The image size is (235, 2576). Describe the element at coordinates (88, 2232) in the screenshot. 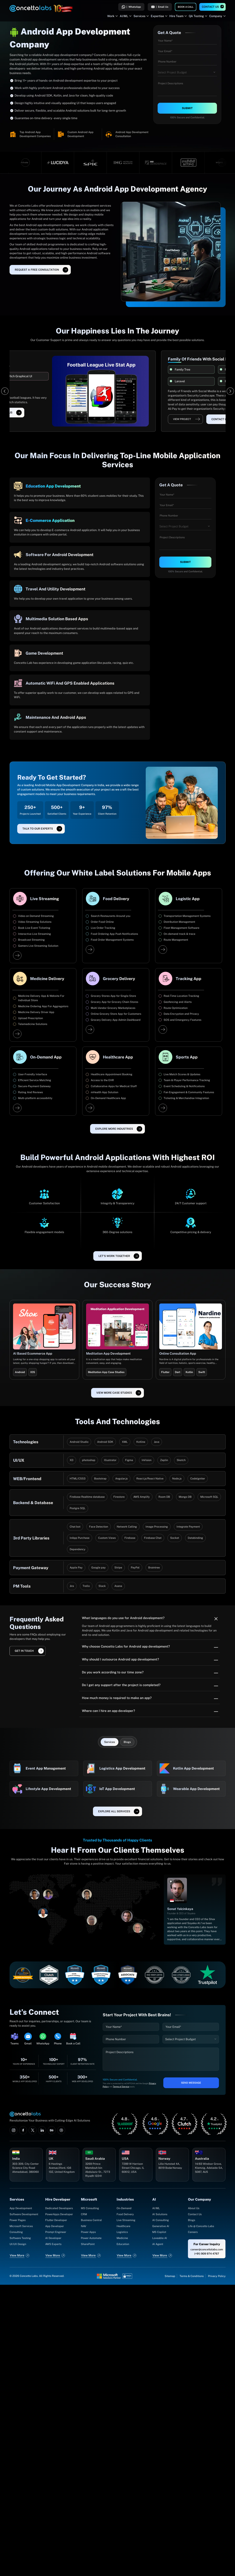

I see `Power Apps` at that location.